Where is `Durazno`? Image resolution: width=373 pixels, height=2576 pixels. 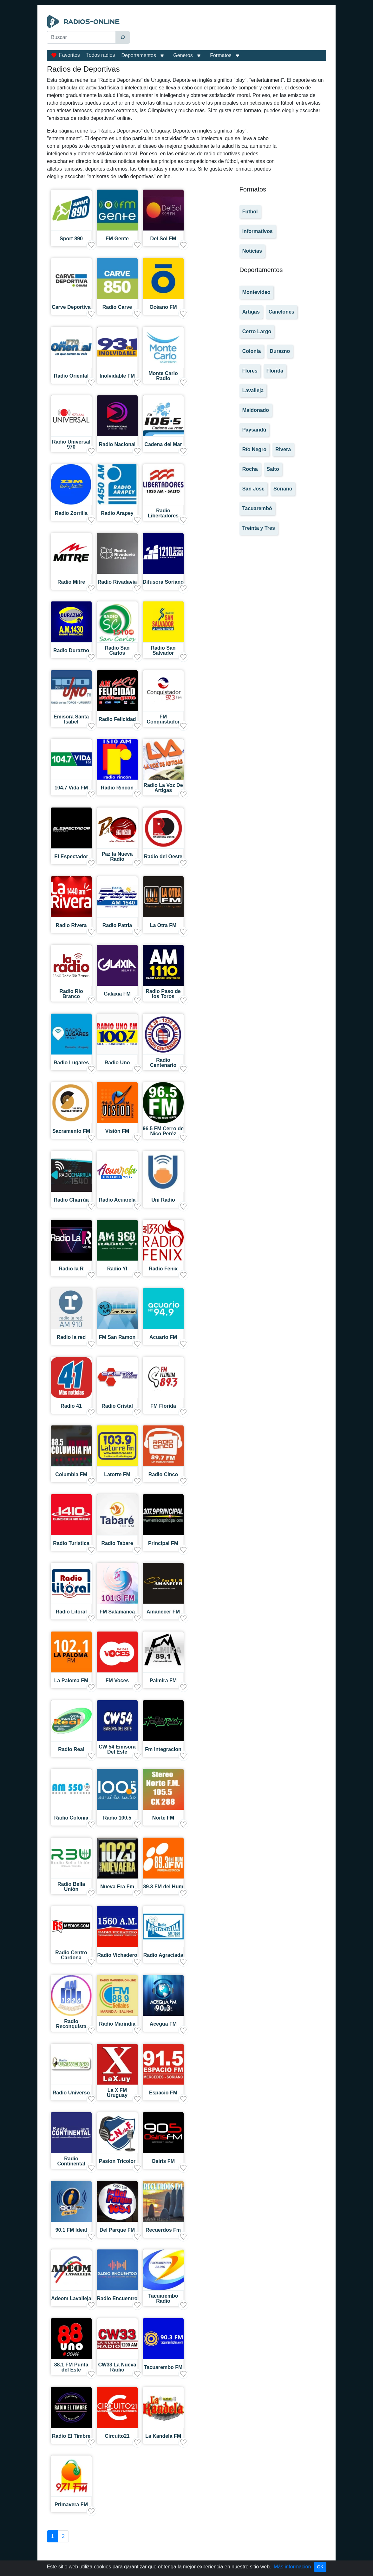
Durazno is located at coordinates (280, 351).